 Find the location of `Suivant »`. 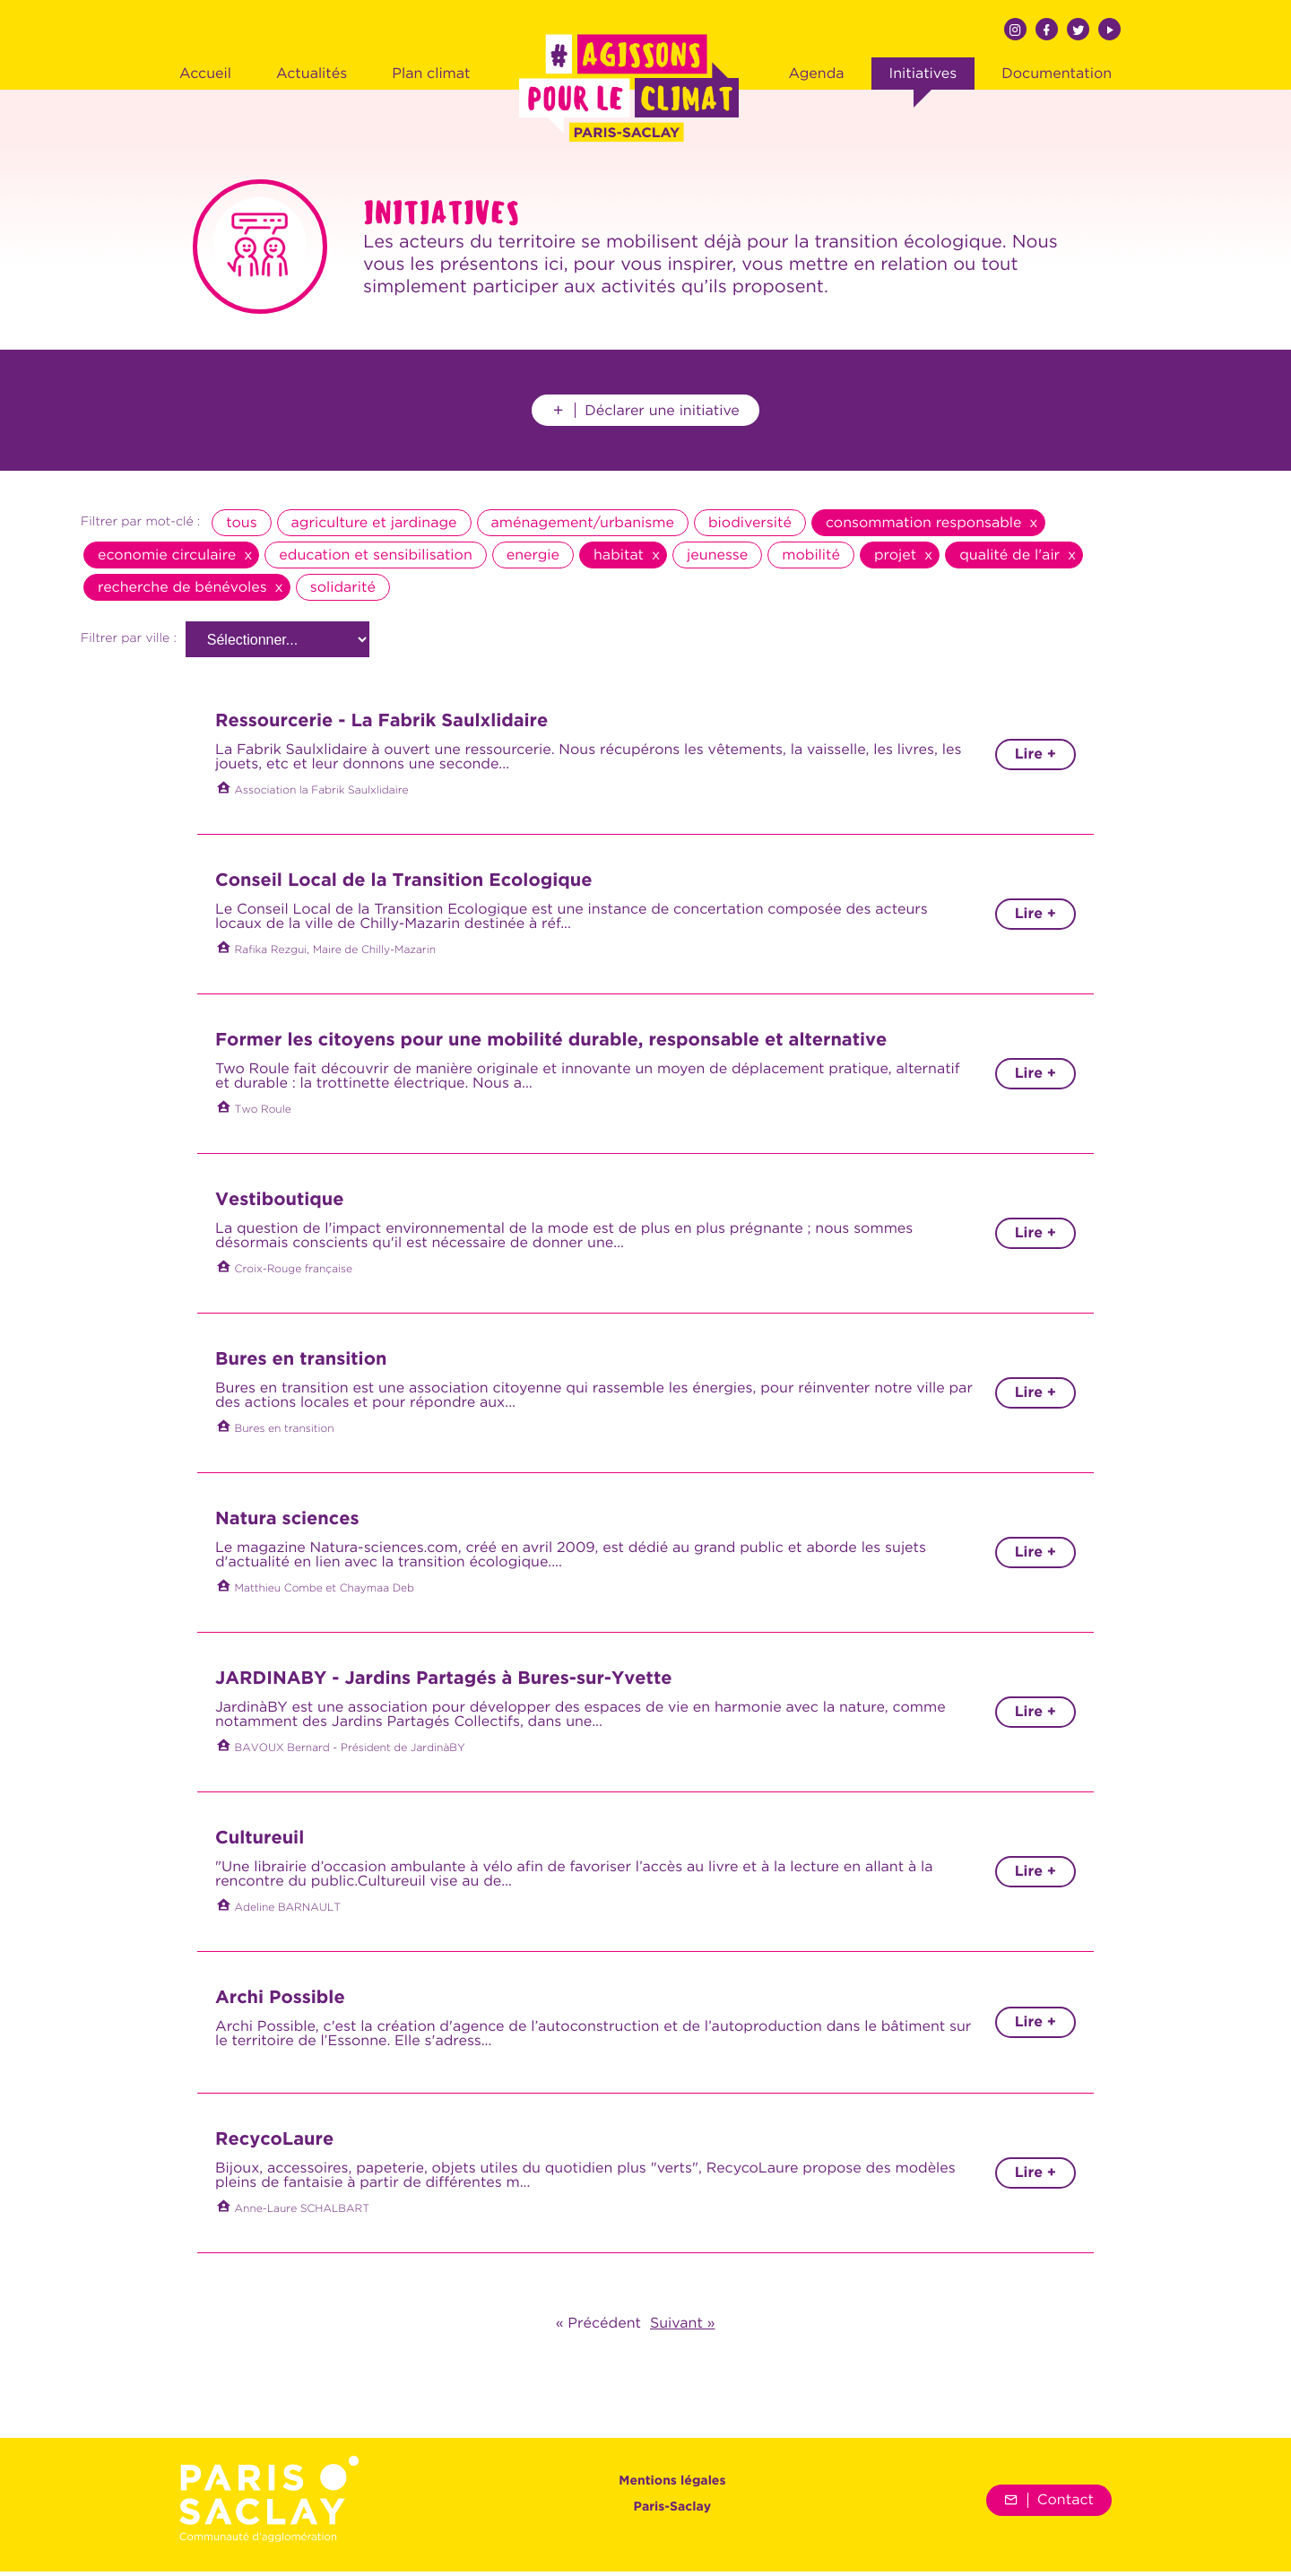

Suivant » is located at coordinates (682, 2328).